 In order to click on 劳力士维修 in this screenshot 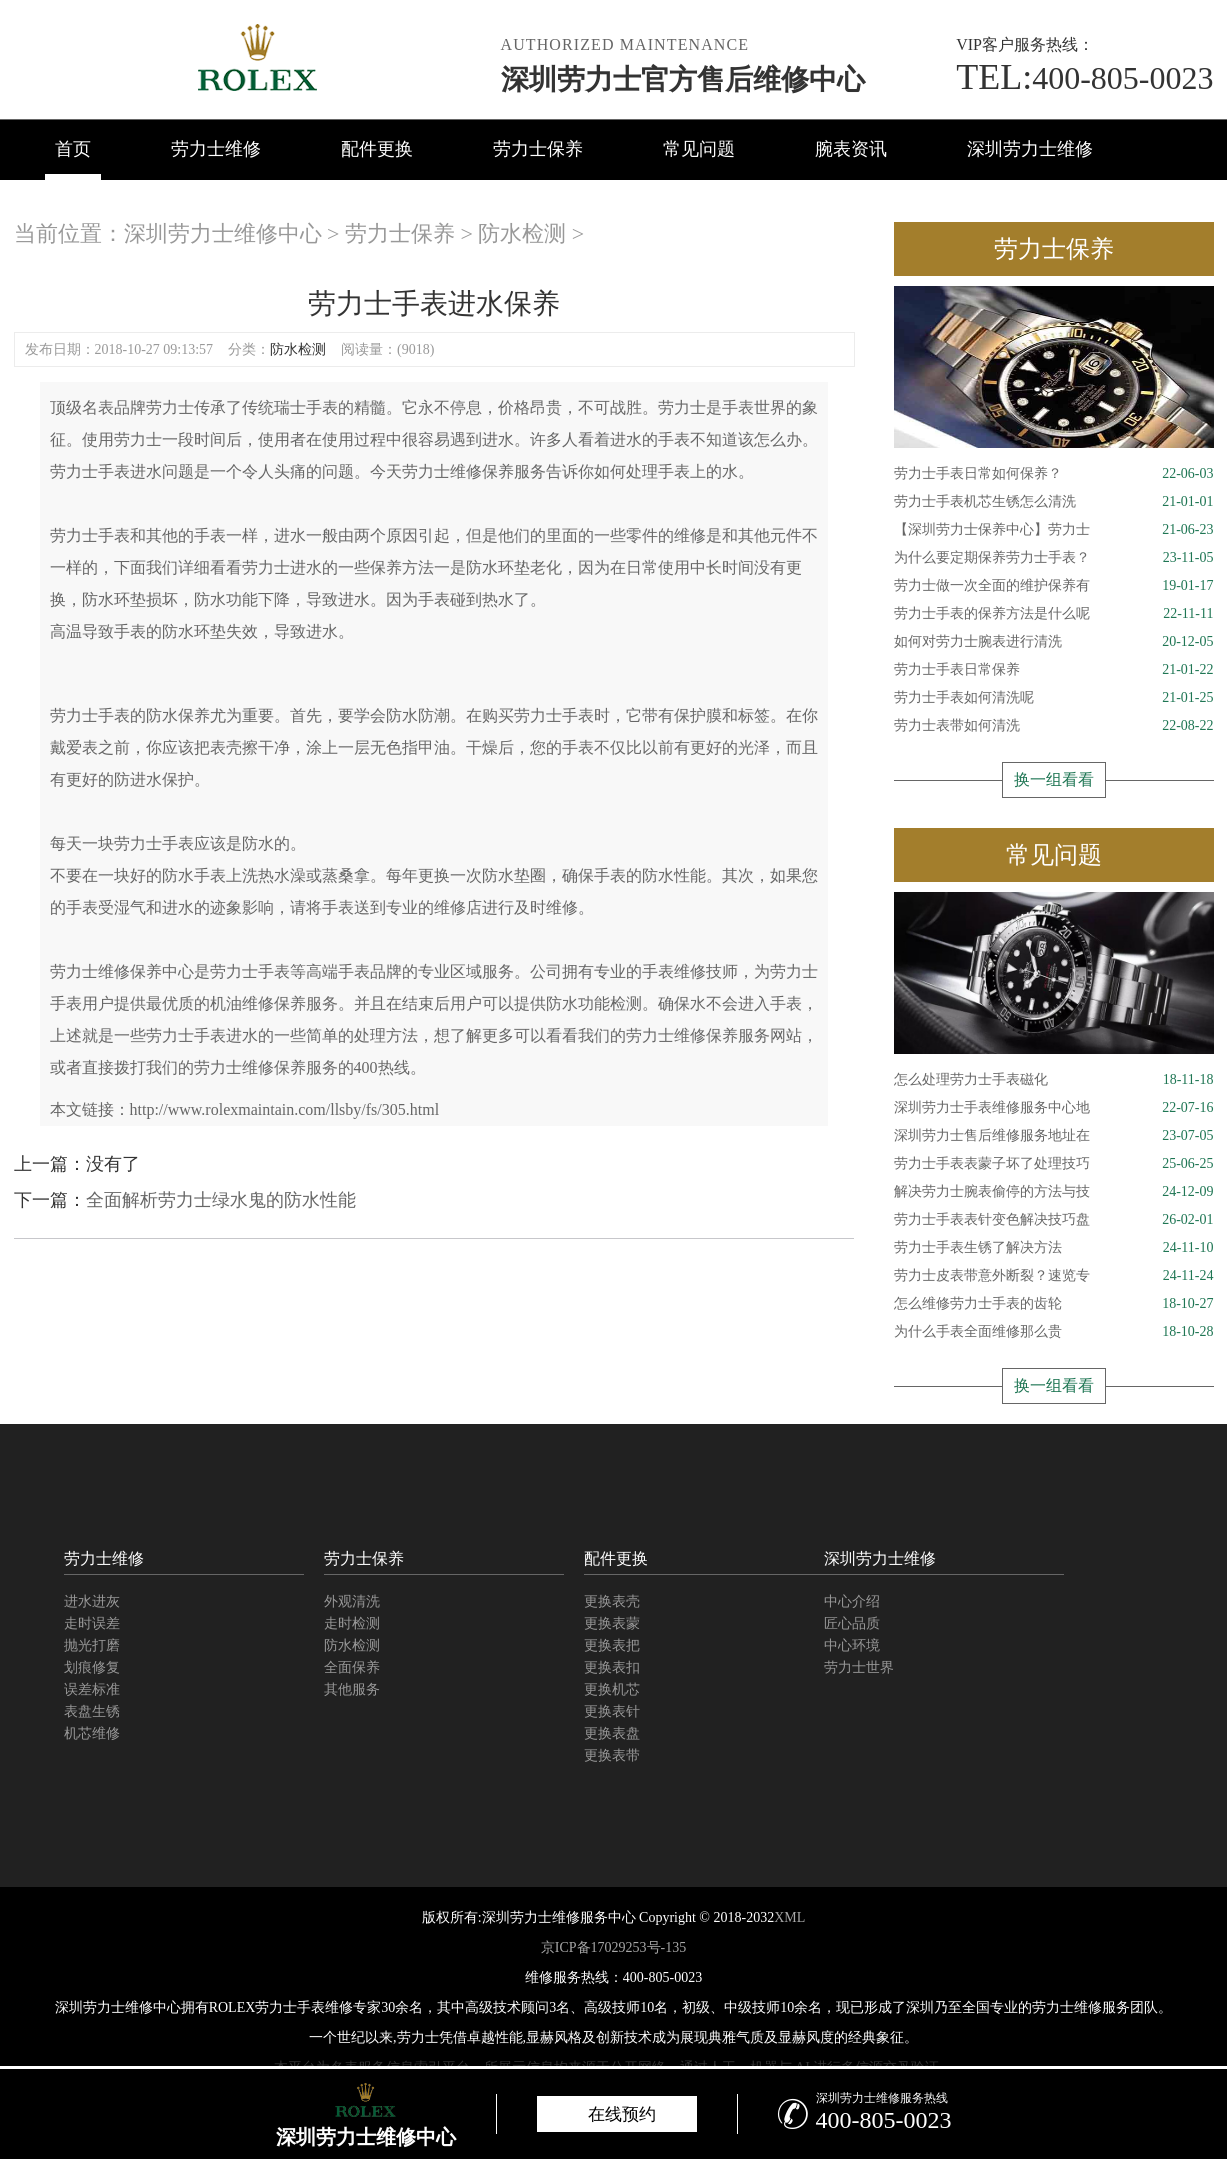, I will do `click(216, 149)`.